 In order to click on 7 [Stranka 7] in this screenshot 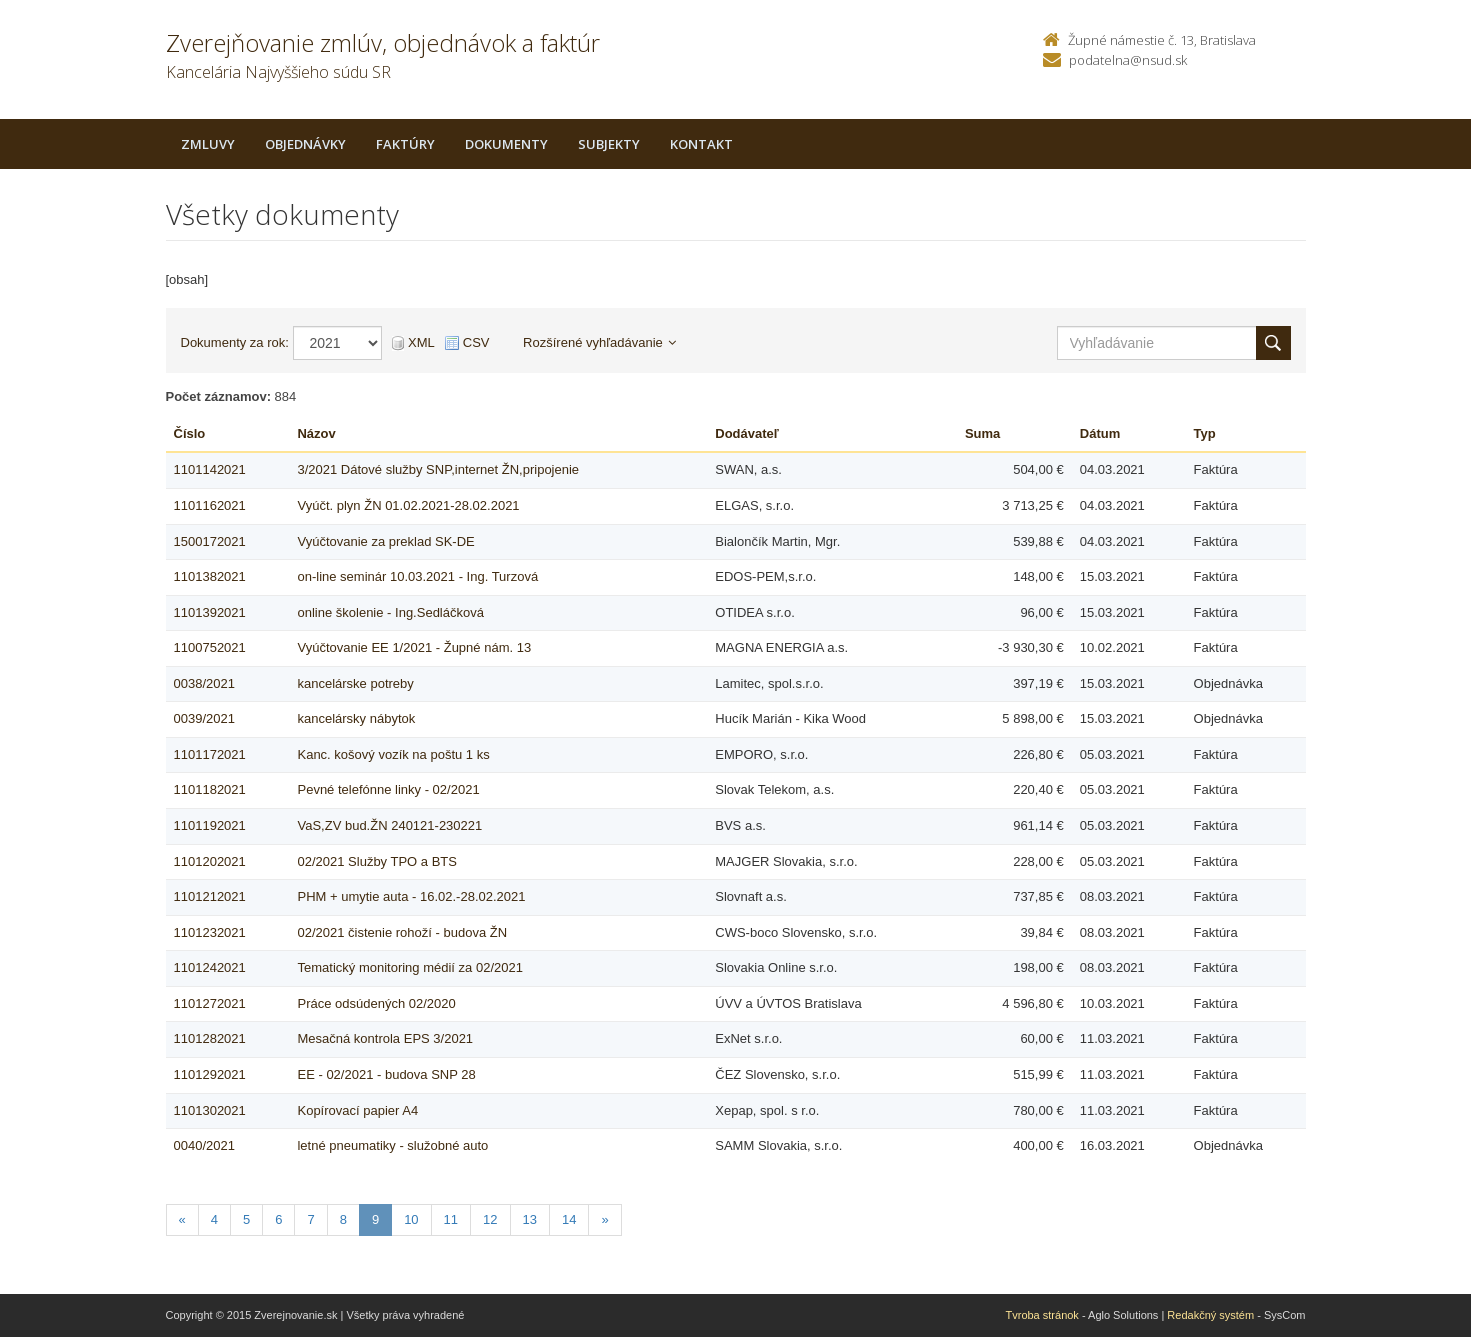, I will do `click(310, 1219)`.